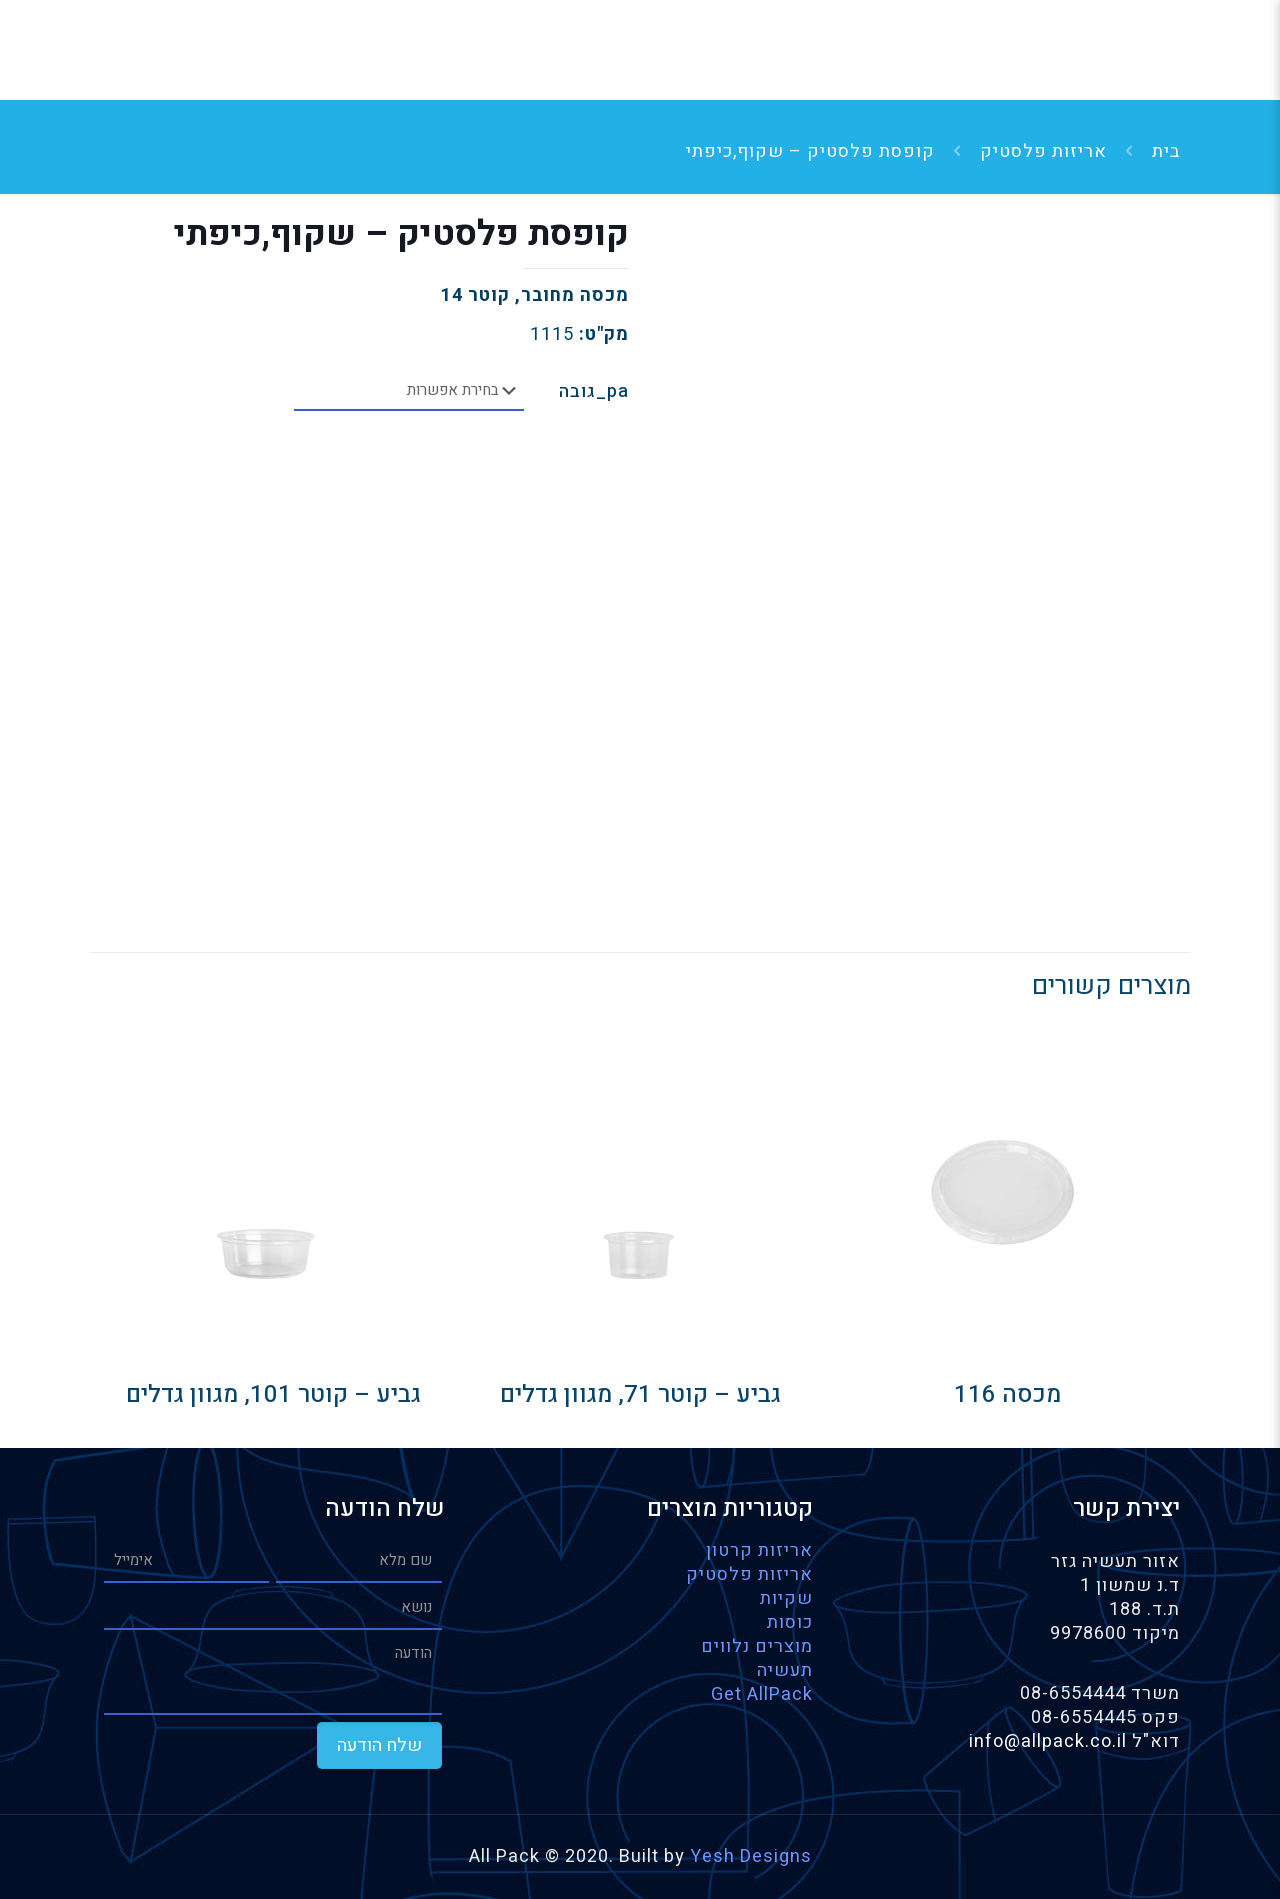 The width and height of the screenshot is (1280, 1899). Describe the element at coordinates (786, 1598) in the screenshot. I see `שקיות` at that location.